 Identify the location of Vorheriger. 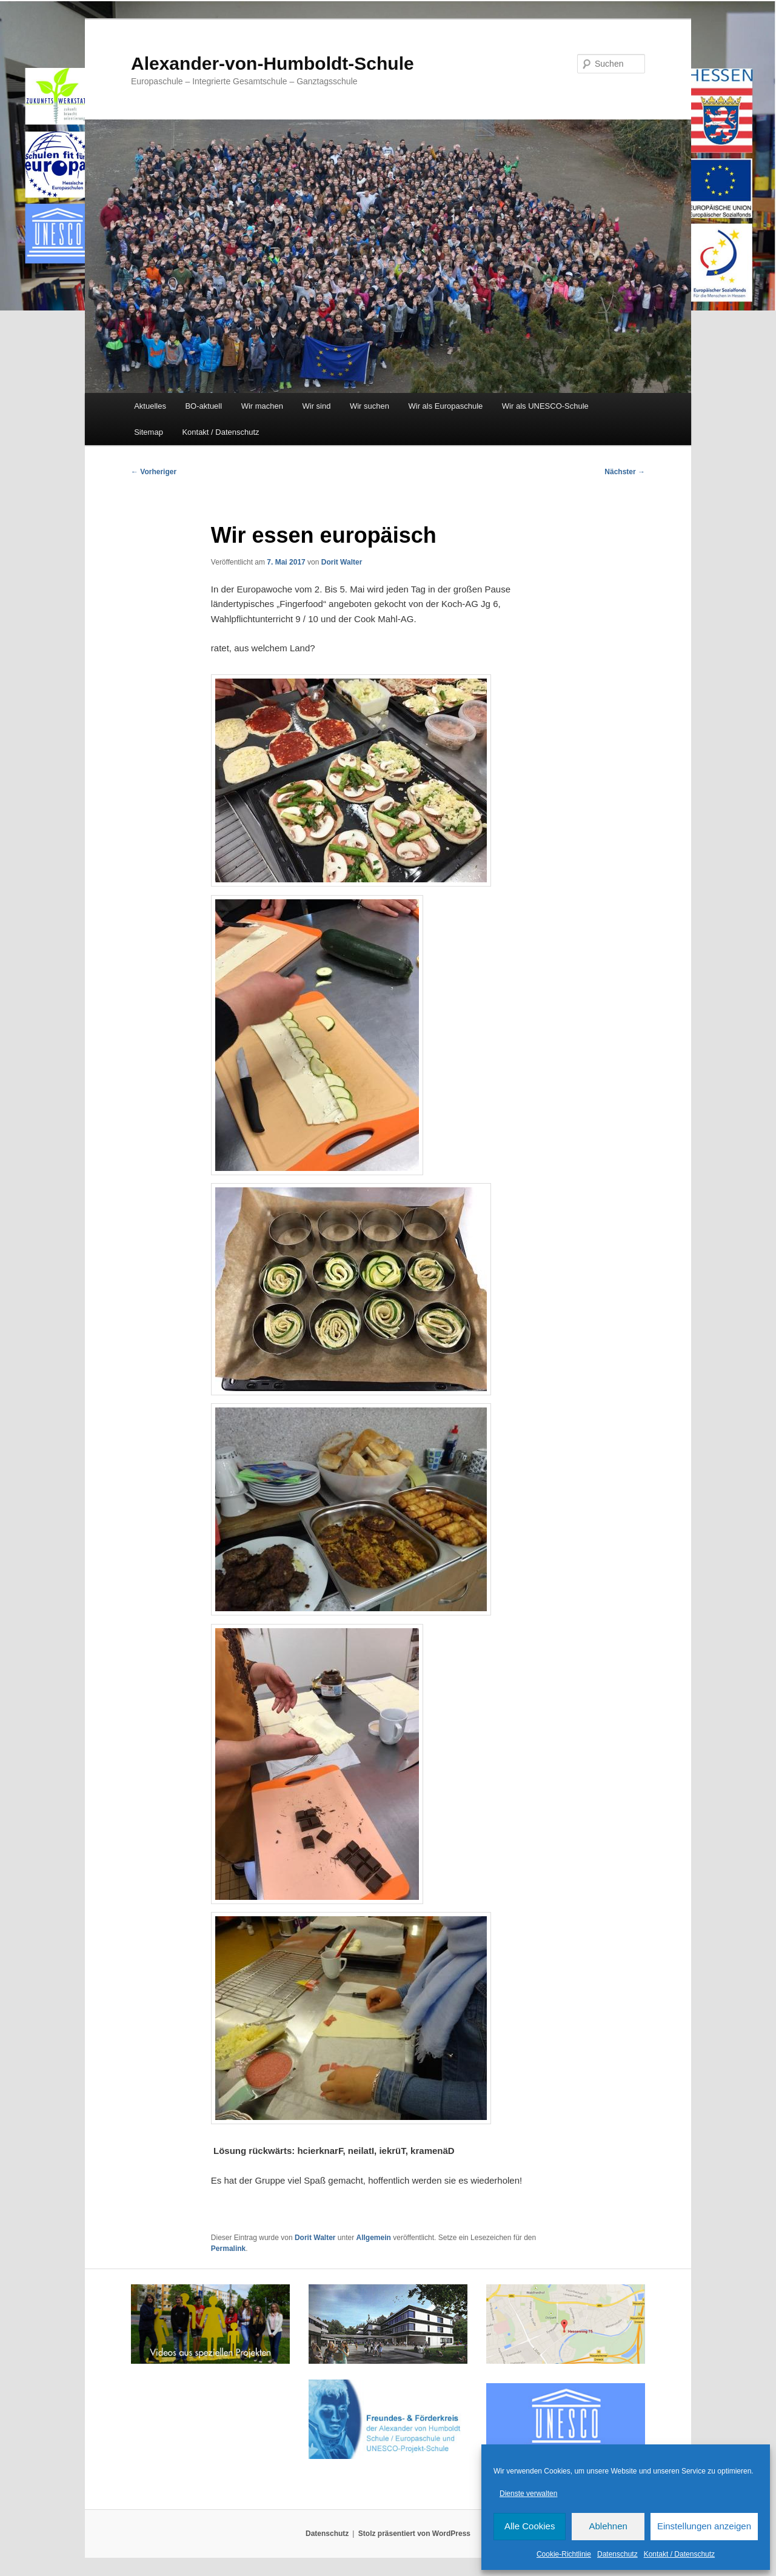
(153, 472).